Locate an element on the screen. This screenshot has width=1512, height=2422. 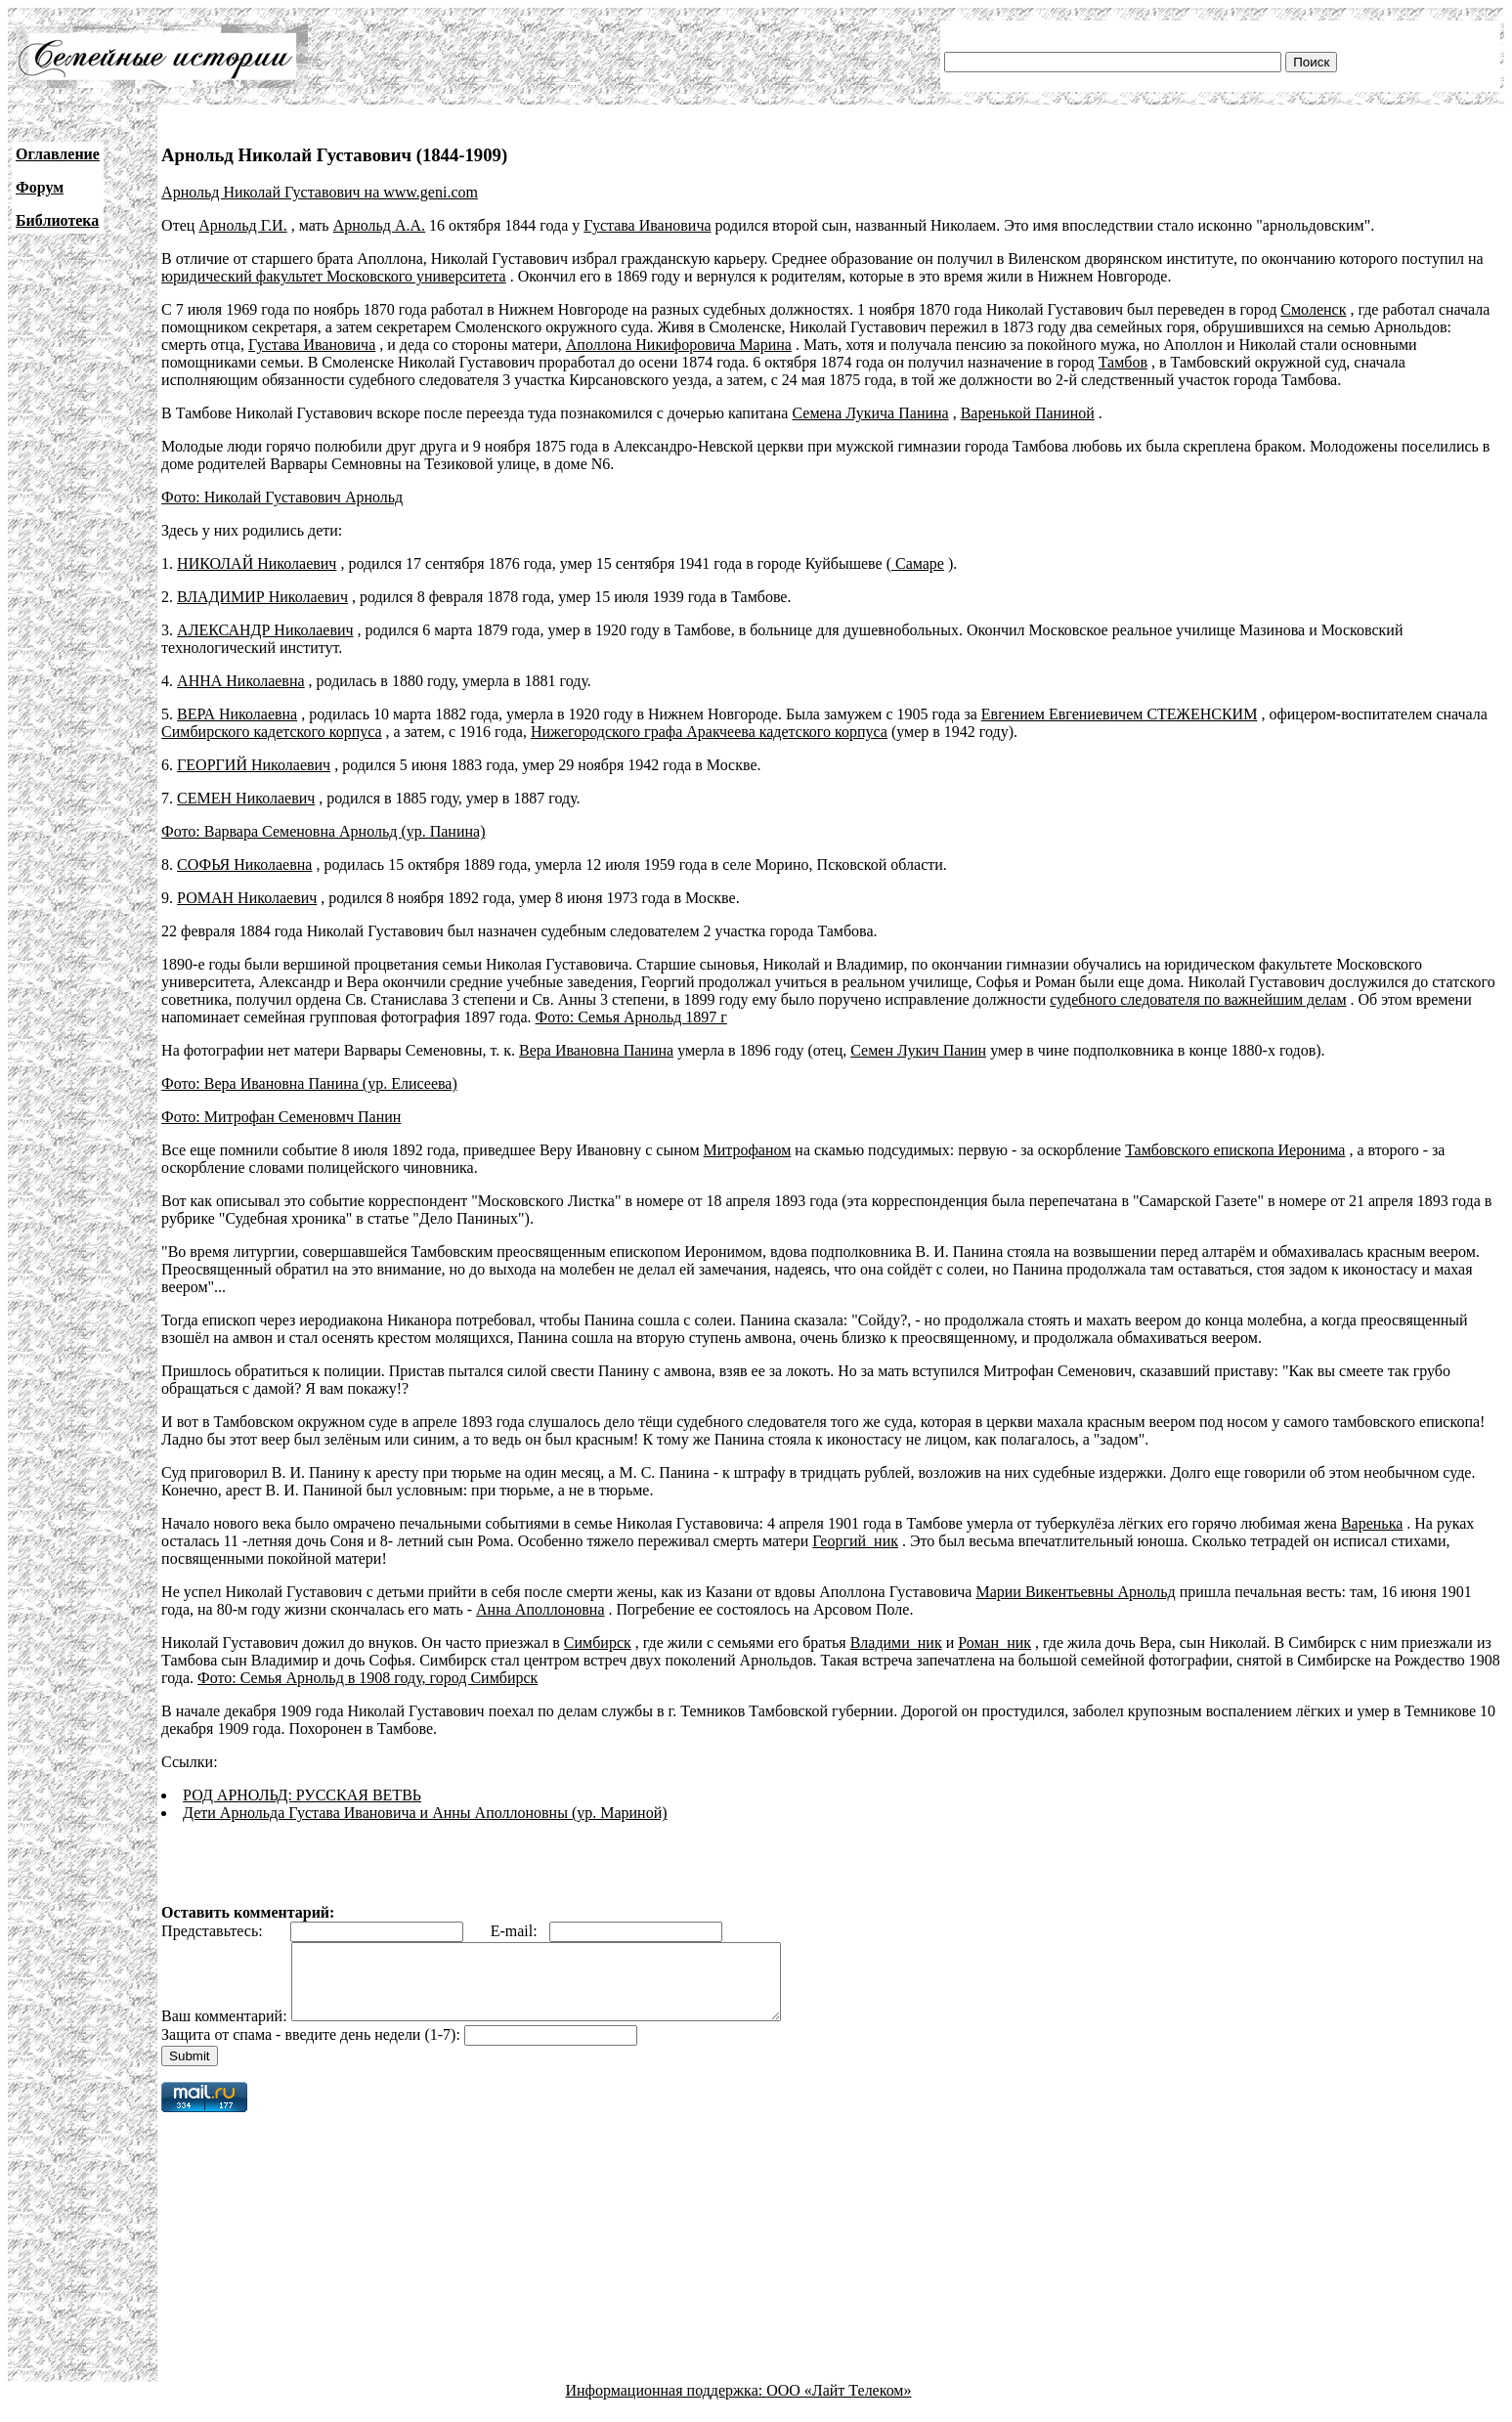
СЕМЕН Николаевич is located at coordinates (246, 798).